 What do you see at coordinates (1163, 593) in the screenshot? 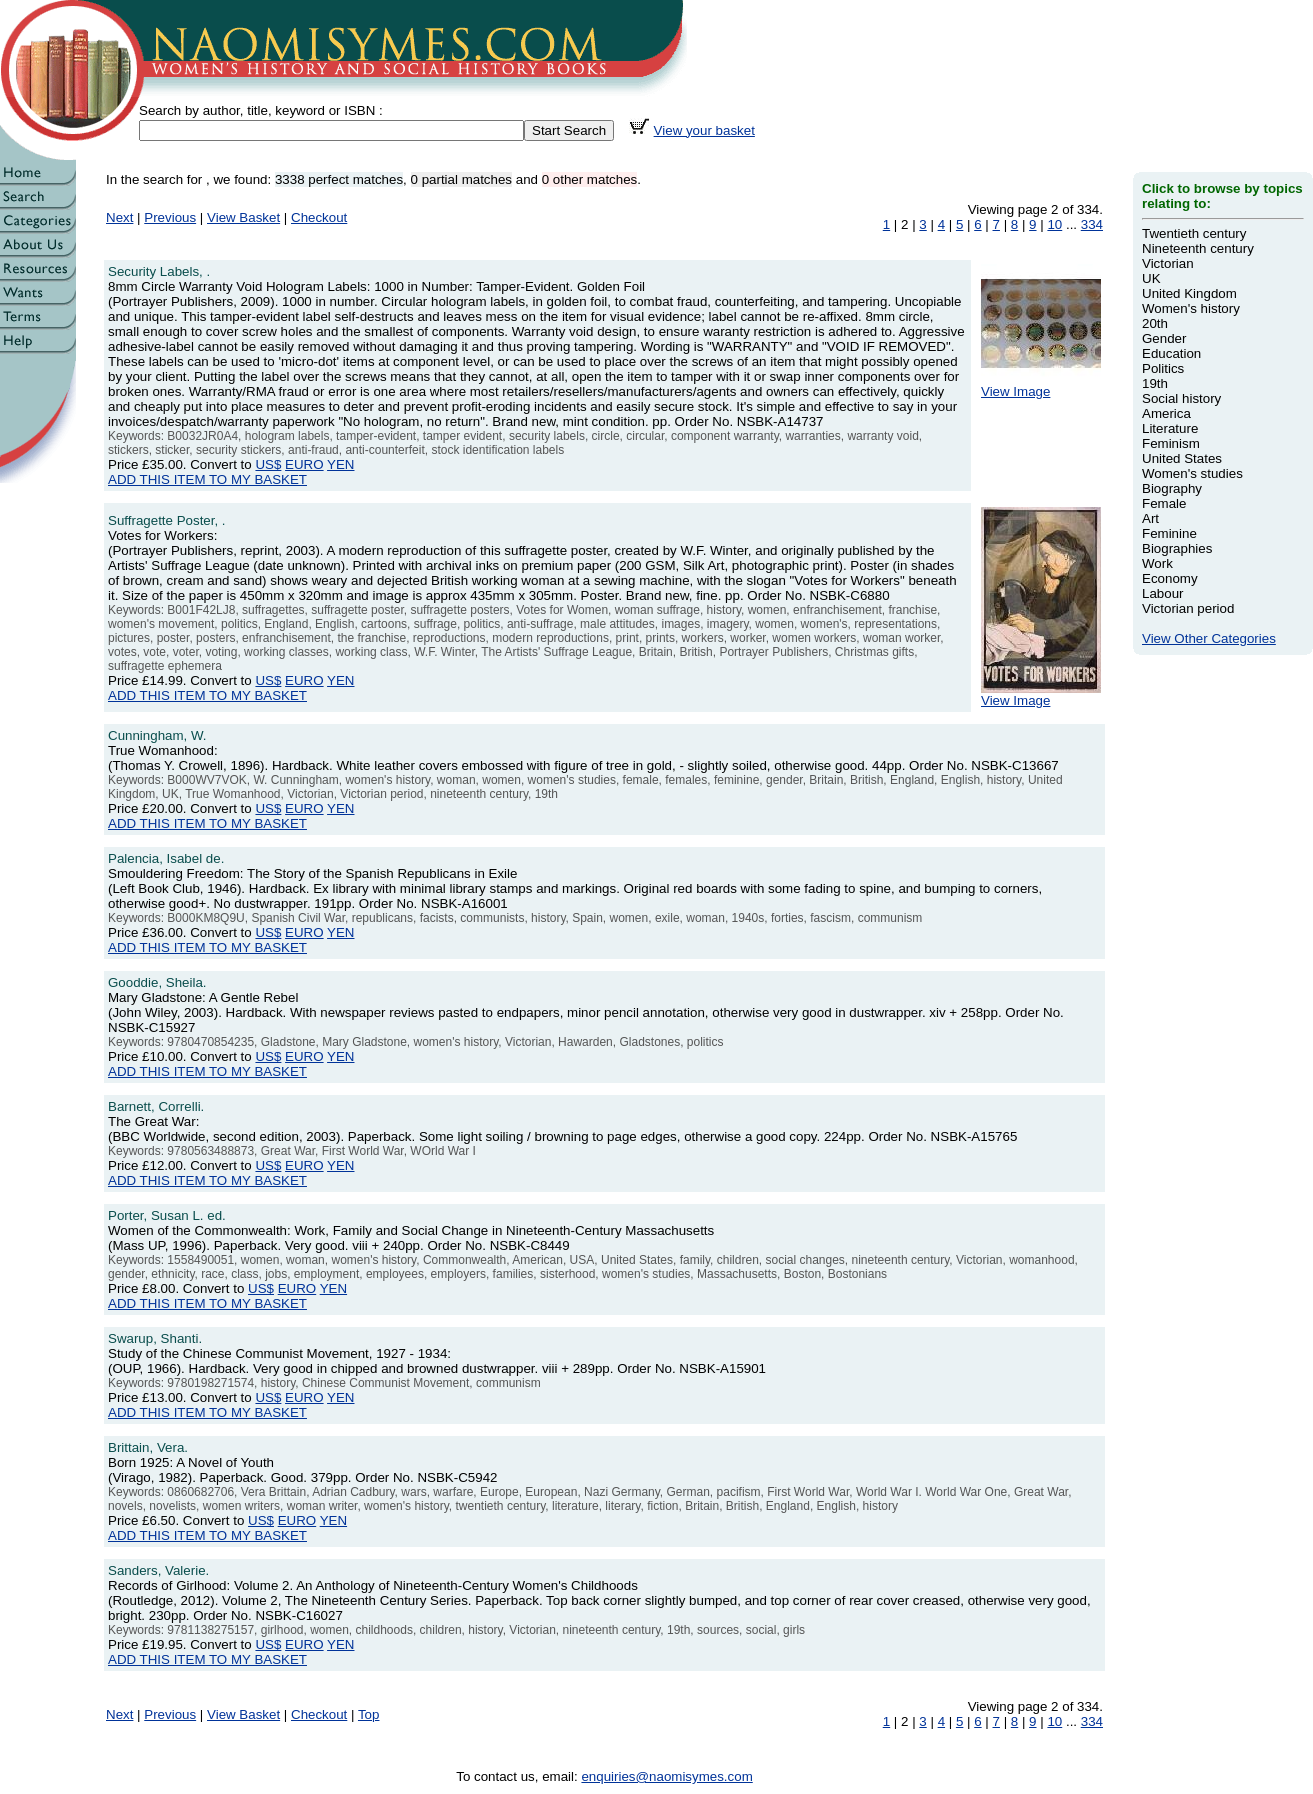
I see `Labour` at bounding box center [1163, 593].